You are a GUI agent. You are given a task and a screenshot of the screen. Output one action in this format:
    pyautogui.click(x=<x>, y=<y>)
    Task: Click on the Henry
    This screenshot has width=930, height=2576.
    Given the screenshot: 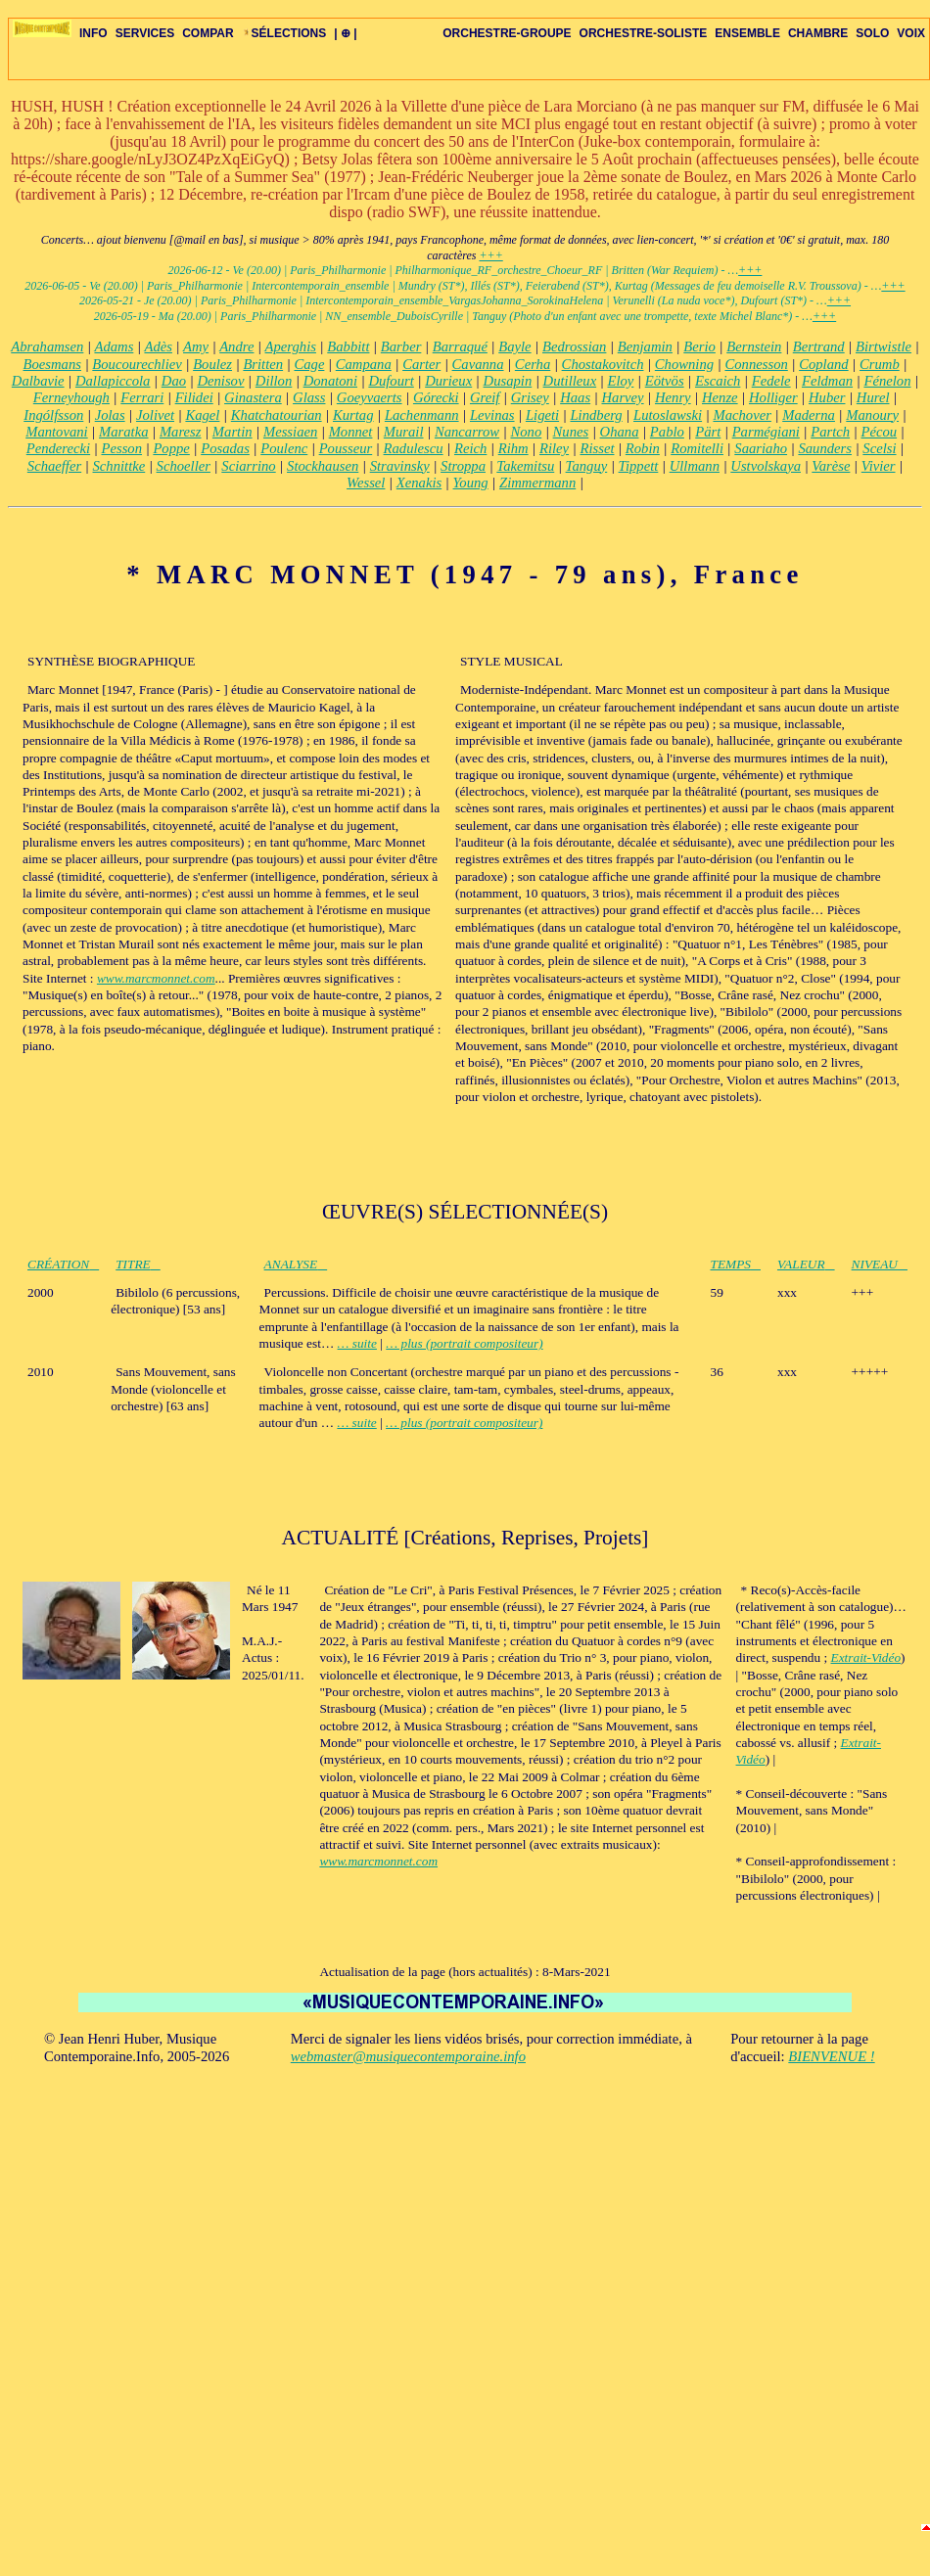 What is the action you would take?
    pyautogui.click(x=673, y=397)
    